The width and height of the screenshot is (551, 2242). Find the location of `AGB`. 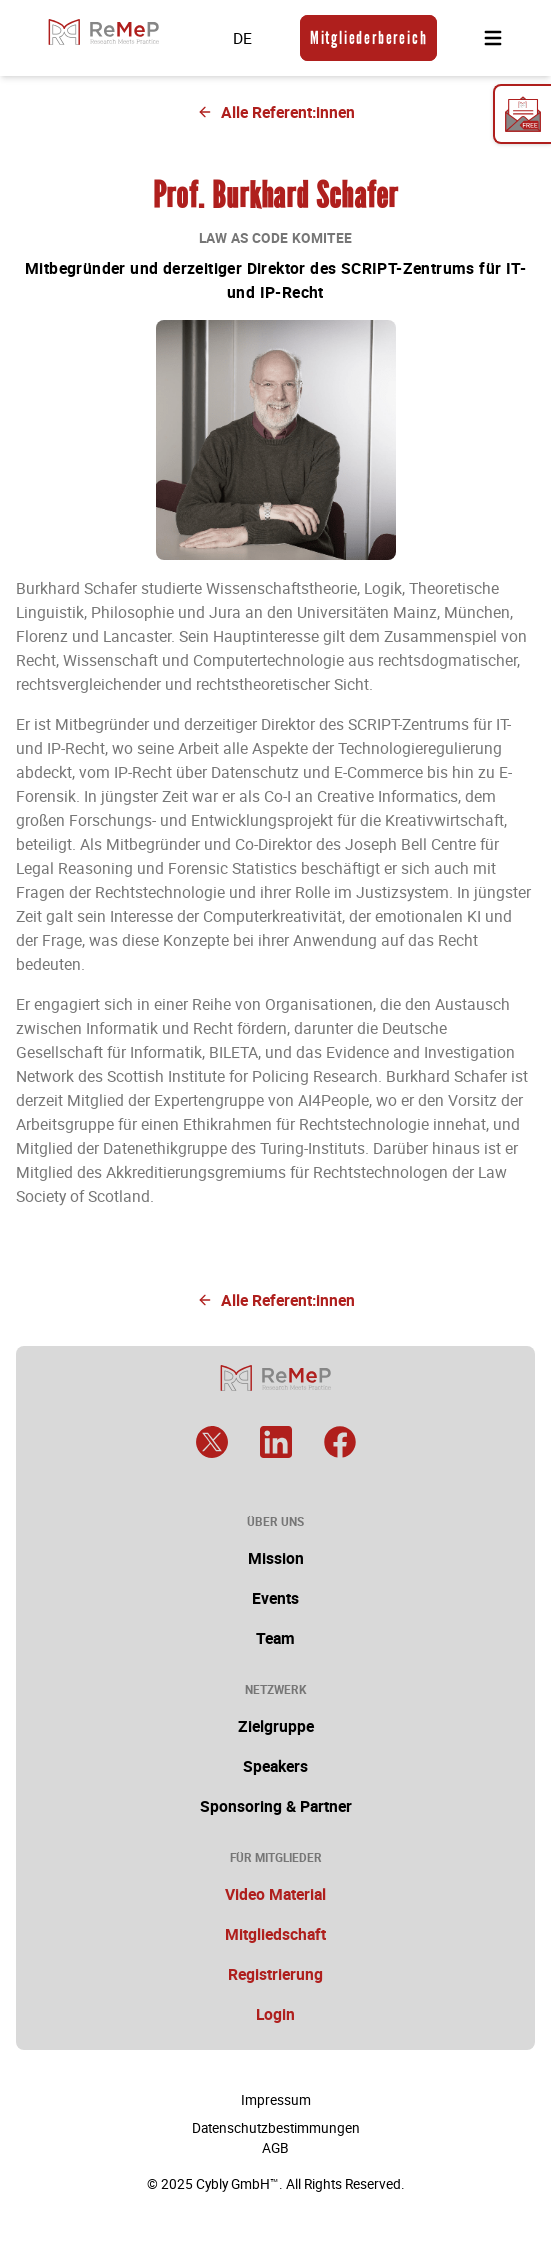

AGB is located at coordinates (275, 2148).